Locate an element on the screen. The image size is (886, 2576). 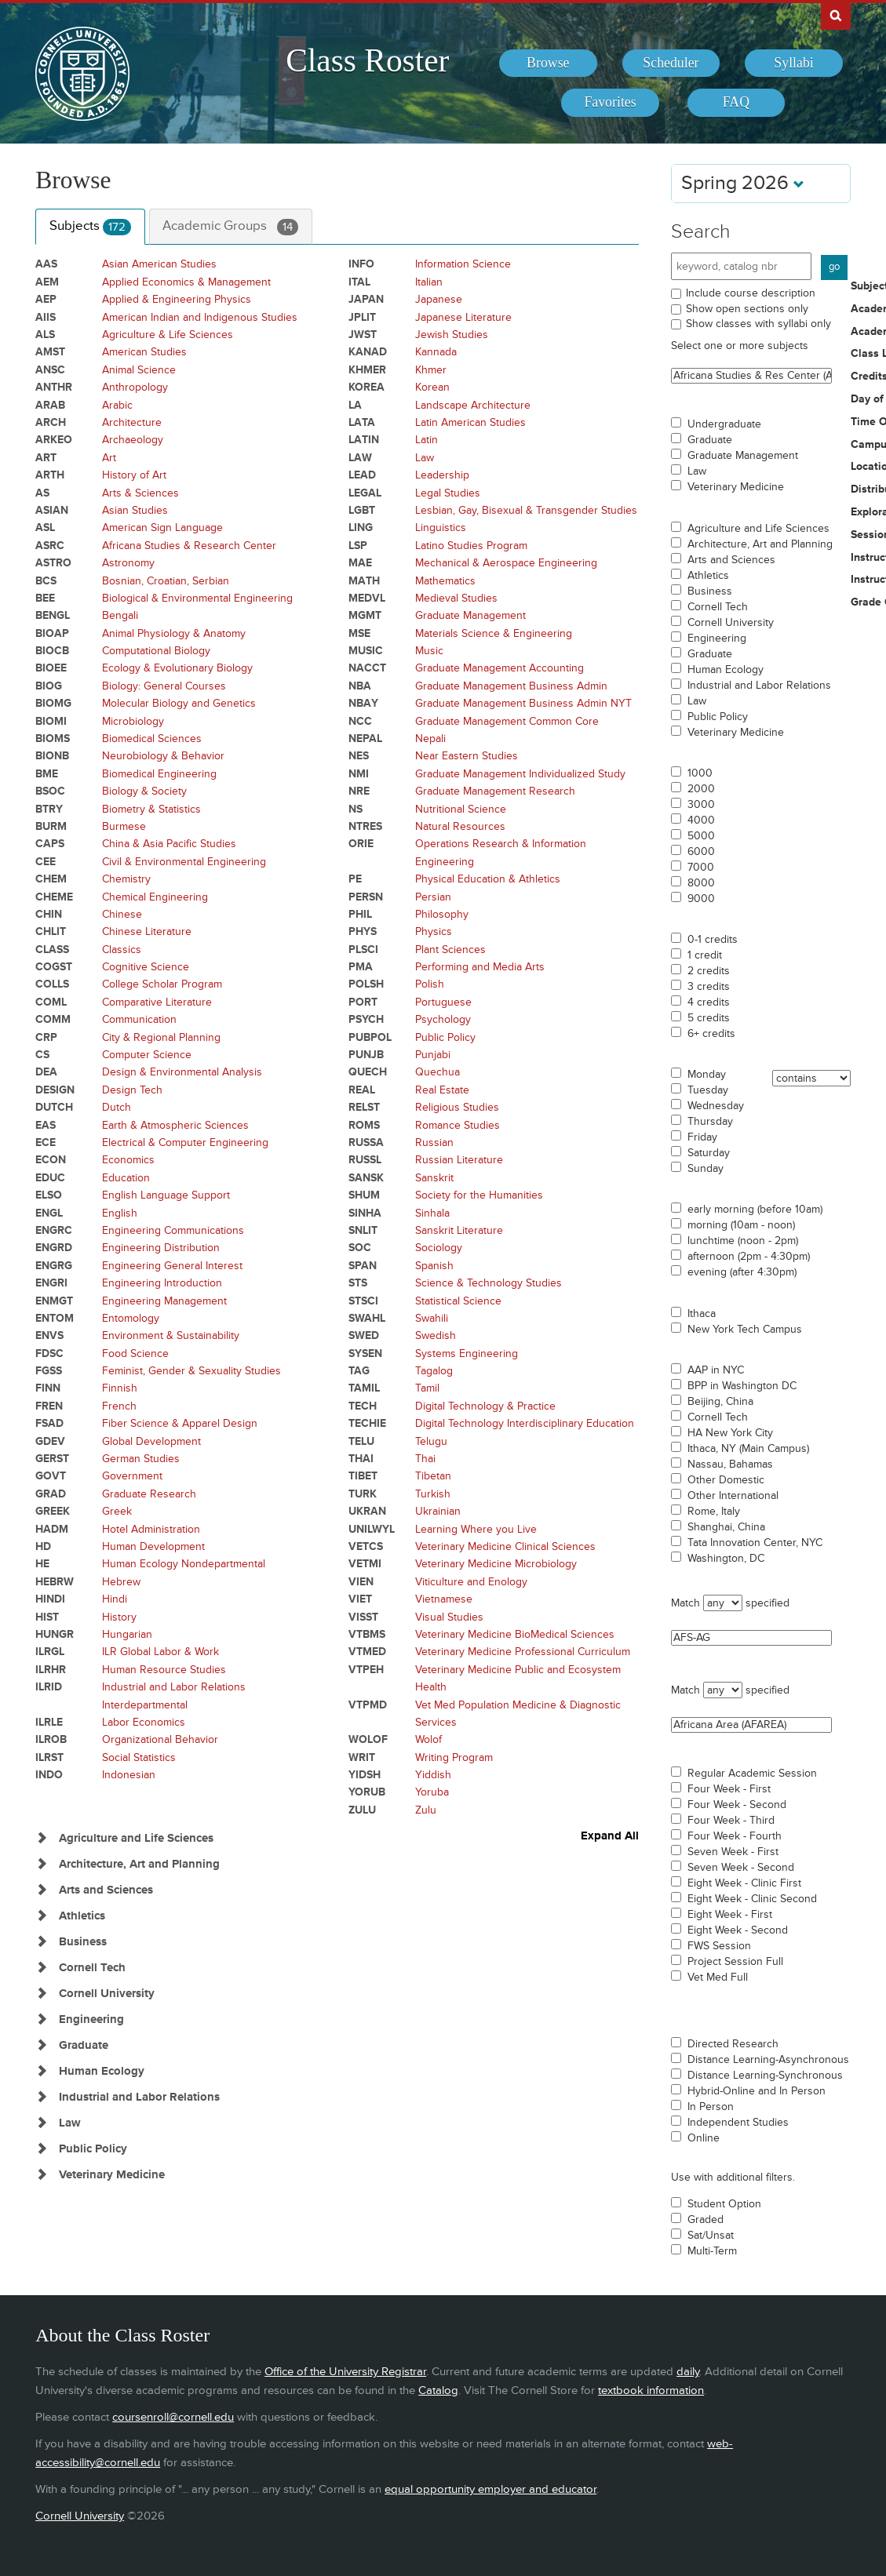
Show open sections only is located at coordinates (747, 308).